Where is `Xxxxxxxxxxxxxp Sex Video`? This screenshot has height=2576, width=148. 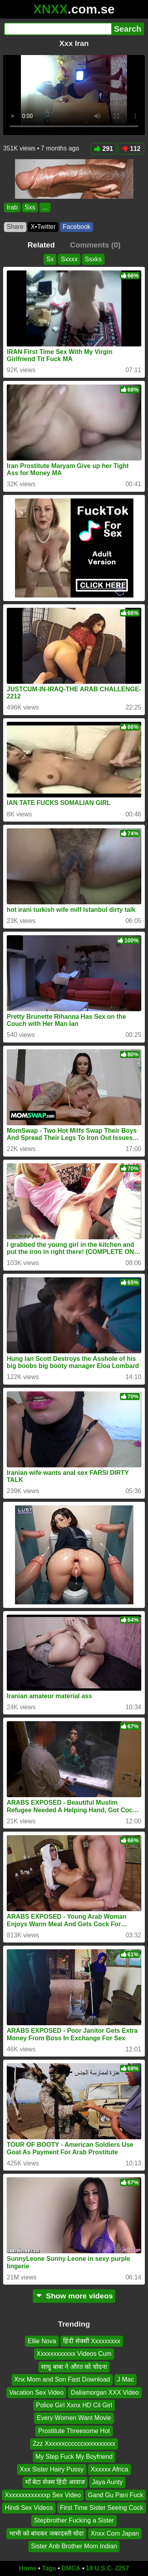
Xxxxxxxxxxxxxp Sex Video is located at coordinates (43, 2494).